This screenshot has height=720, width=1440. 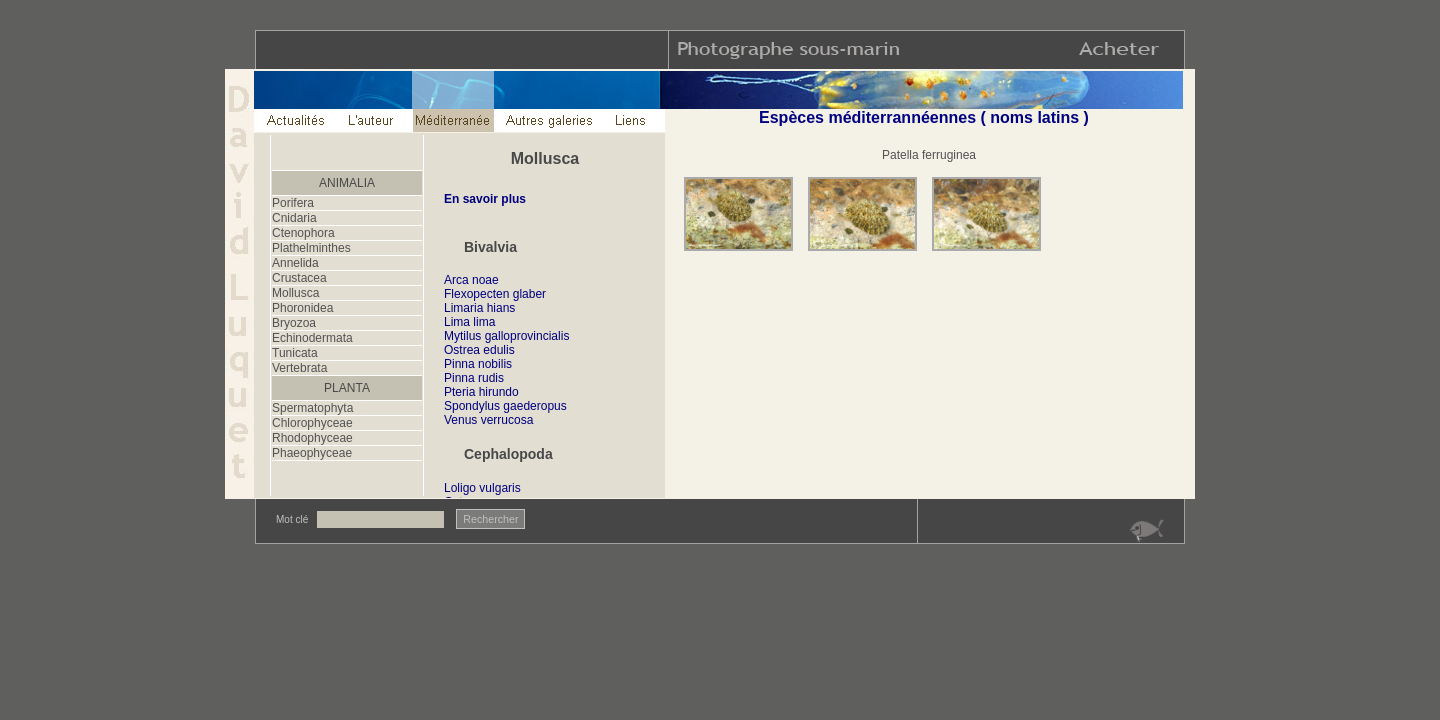 What do you see at coordinates (295, 353) in the screenshot?
I see `Tunicata` at bounding box center [295, 353].